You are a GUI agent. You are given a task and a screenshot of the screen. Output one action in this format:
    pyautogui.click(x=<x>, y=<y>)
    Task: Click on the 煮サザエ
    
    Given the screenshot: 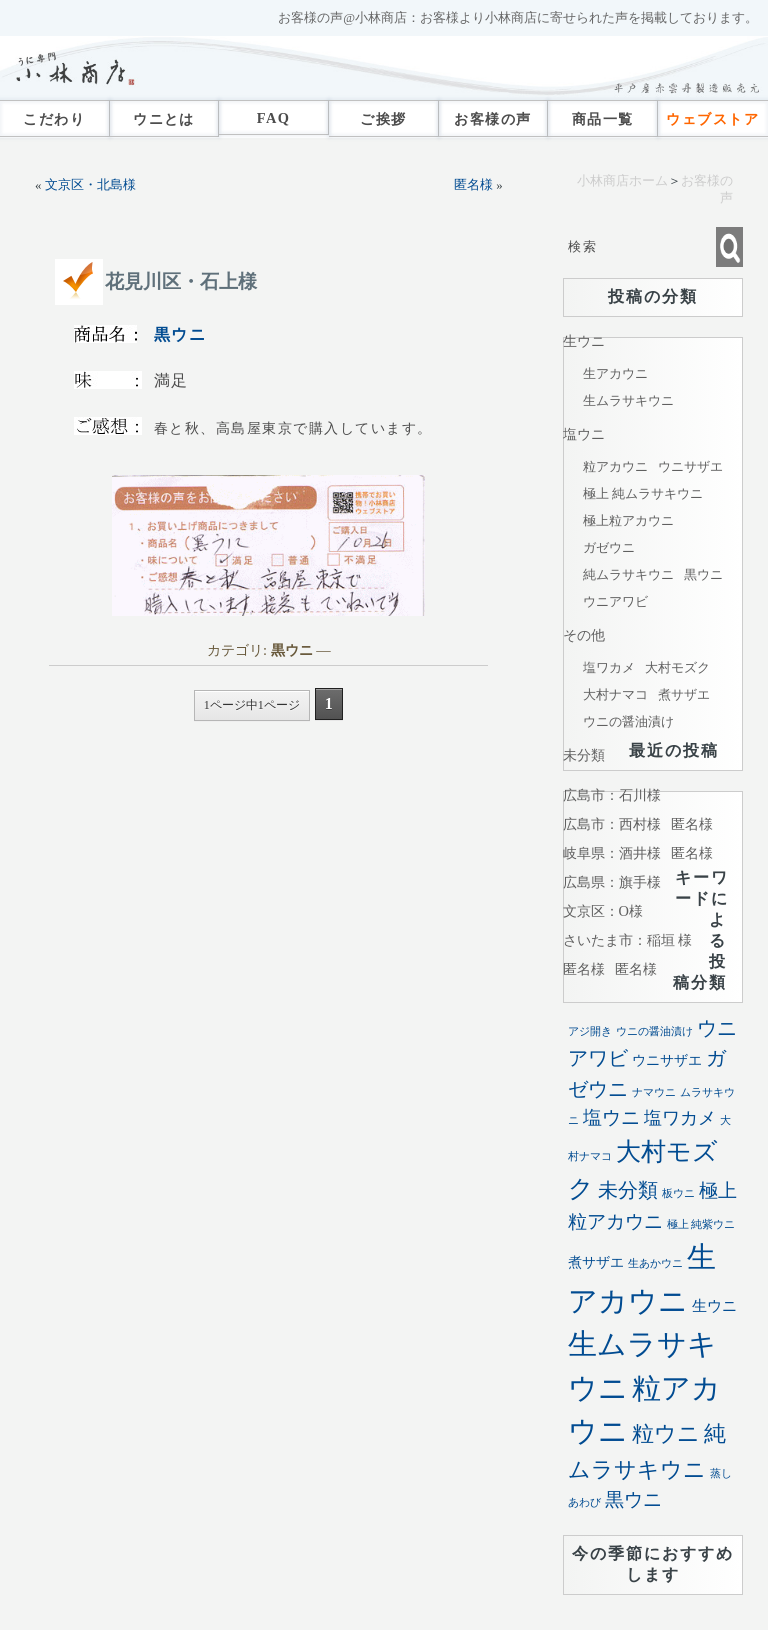 What is the action you would take?
    pyautogui.click(x=684, y=694)
    